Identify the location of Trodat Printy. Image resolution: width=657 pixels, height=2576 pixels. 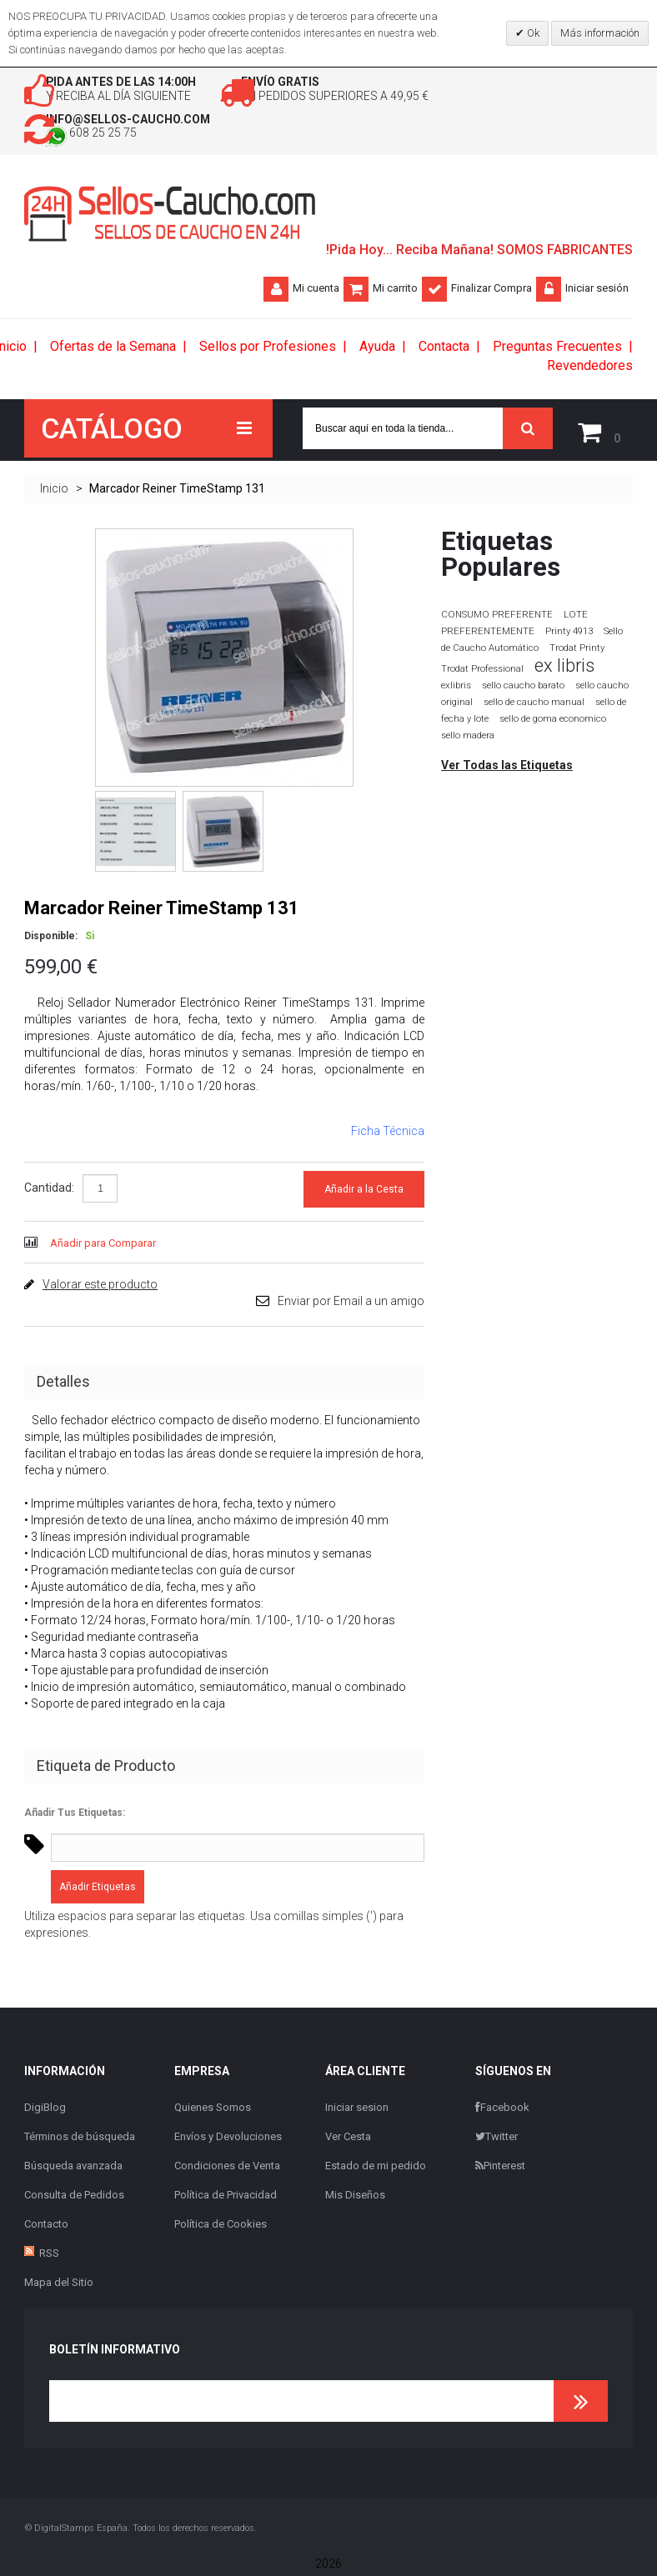
(576, 652).